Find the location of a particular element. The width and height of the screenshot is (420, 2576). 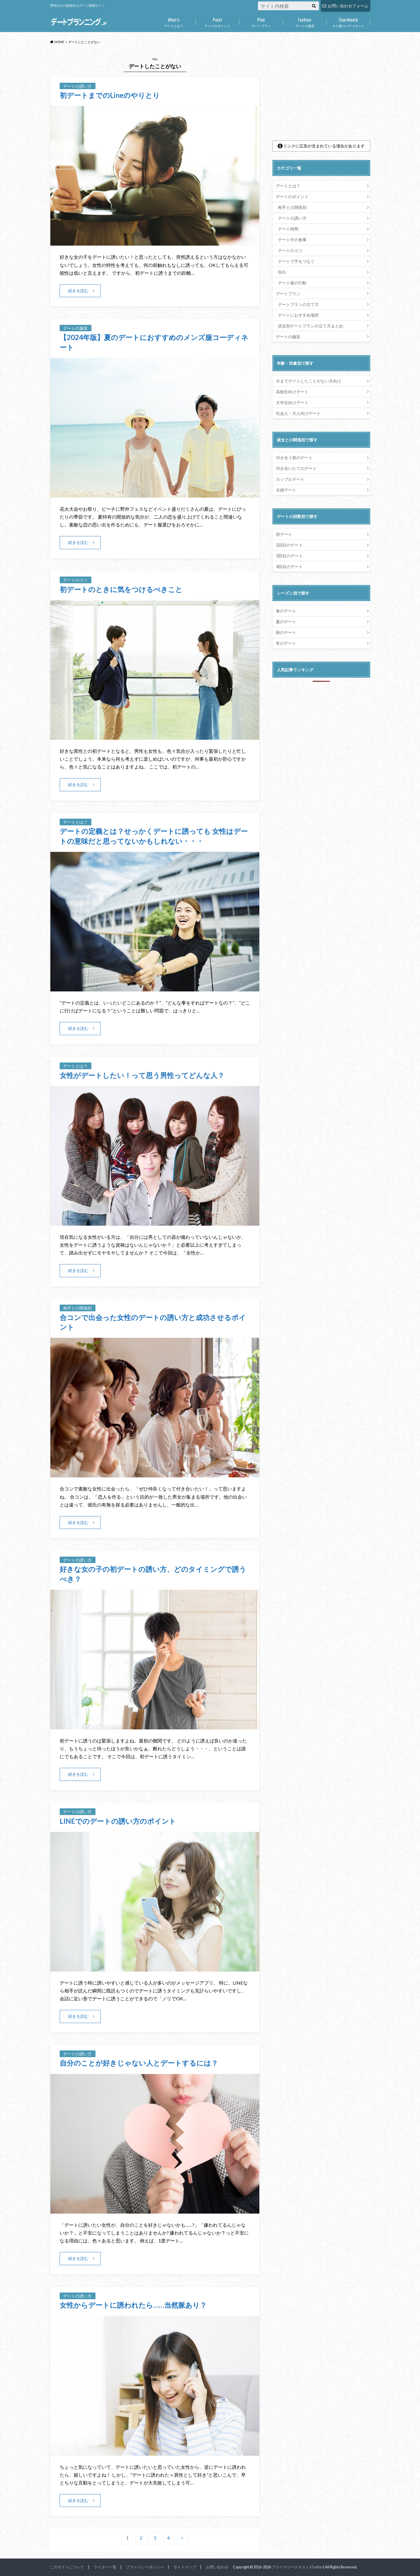

プライバシーポリシー is located at coordinates (145, 2567).